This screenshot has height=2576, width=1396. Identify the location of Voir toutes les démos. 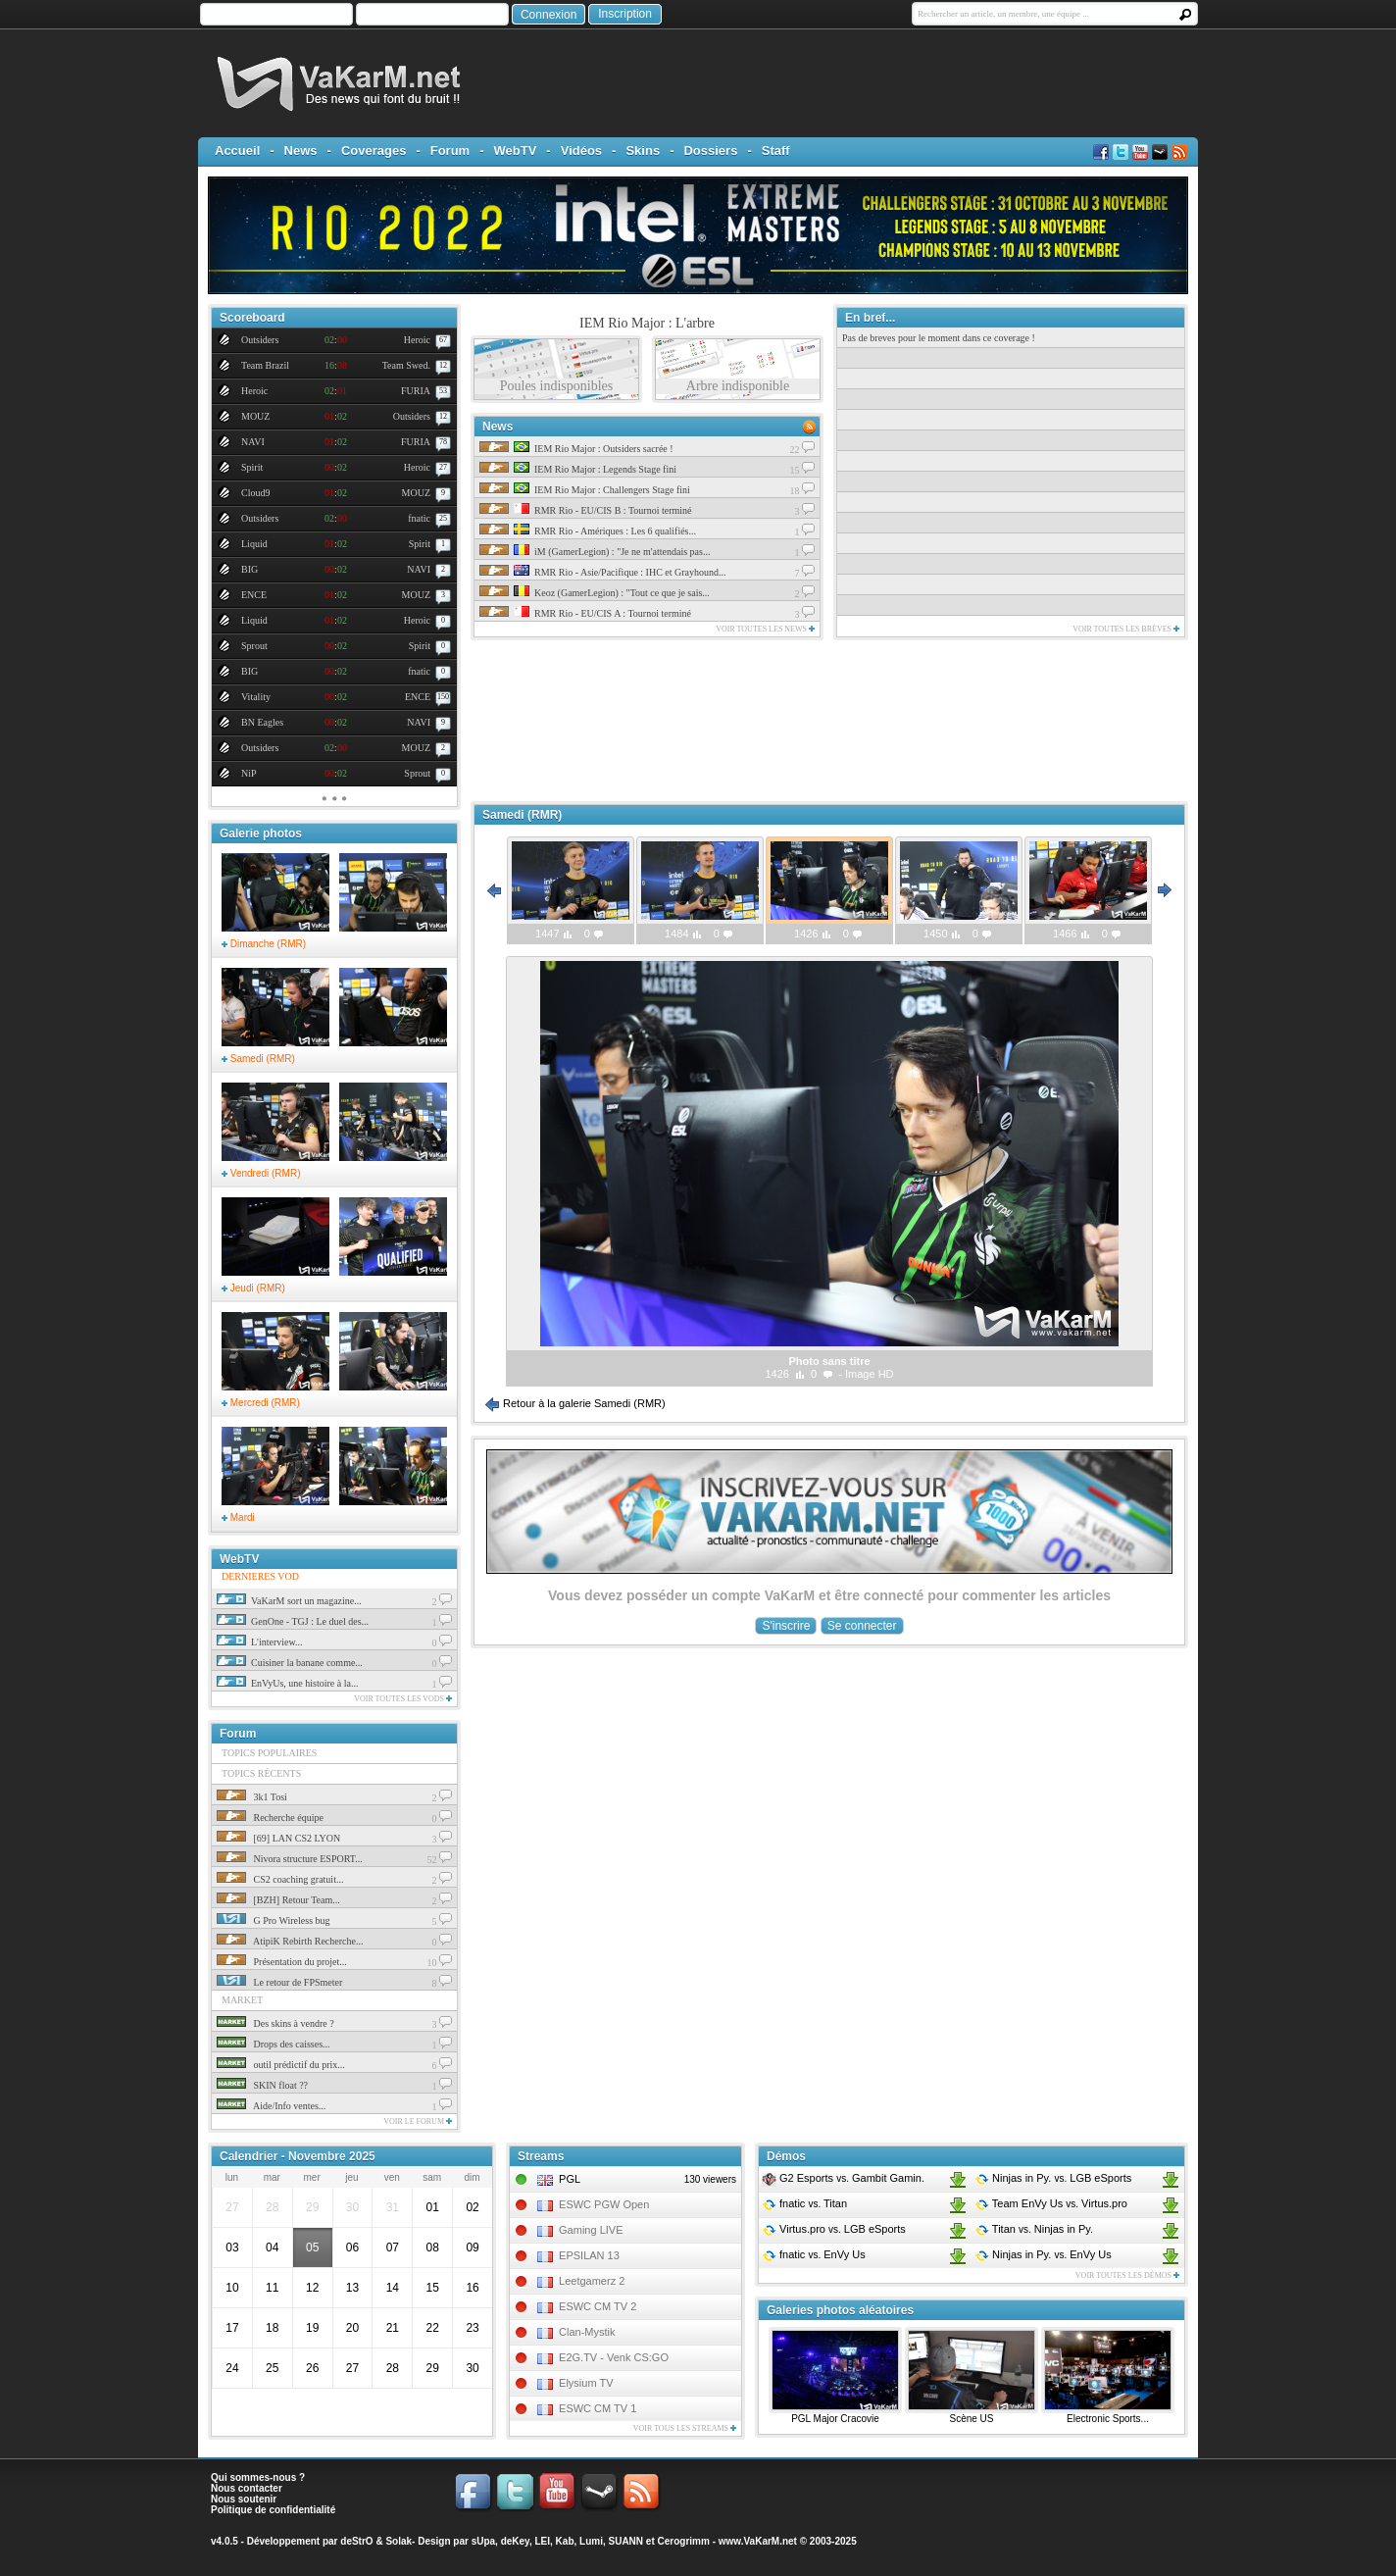
(1127, 2275).